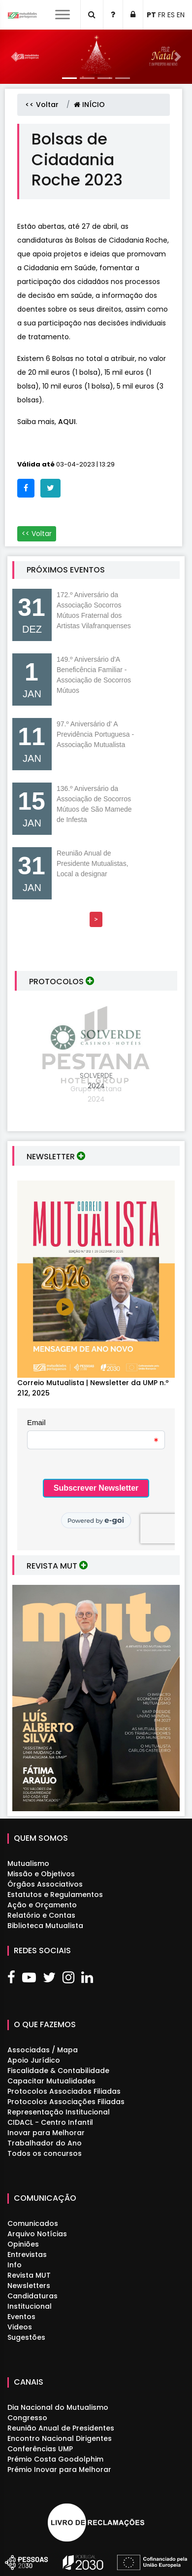 The height and width of the screenshot is (2576, 192). I want to click on Órgãos Associativos, so click(45, 1884).